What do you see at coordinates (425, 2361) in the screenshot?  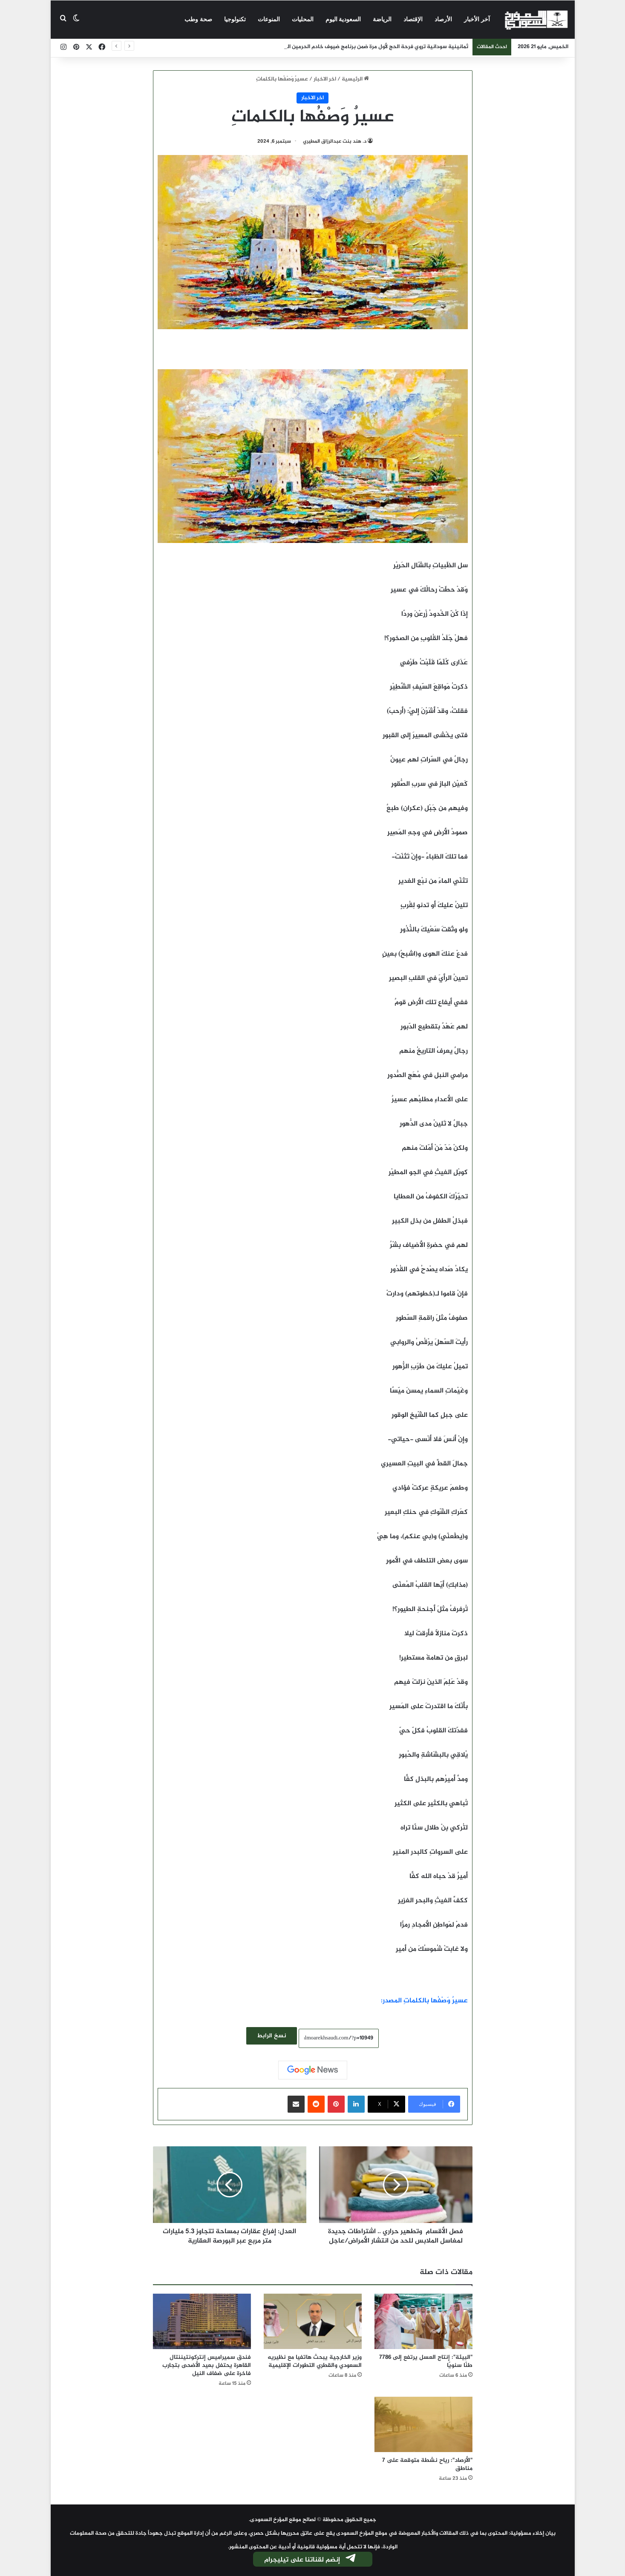 I see `"البيئة": إنتاج العسل يرتفع إلى 7786 طنًا سنويًا` at bounding box center [425, 2361].